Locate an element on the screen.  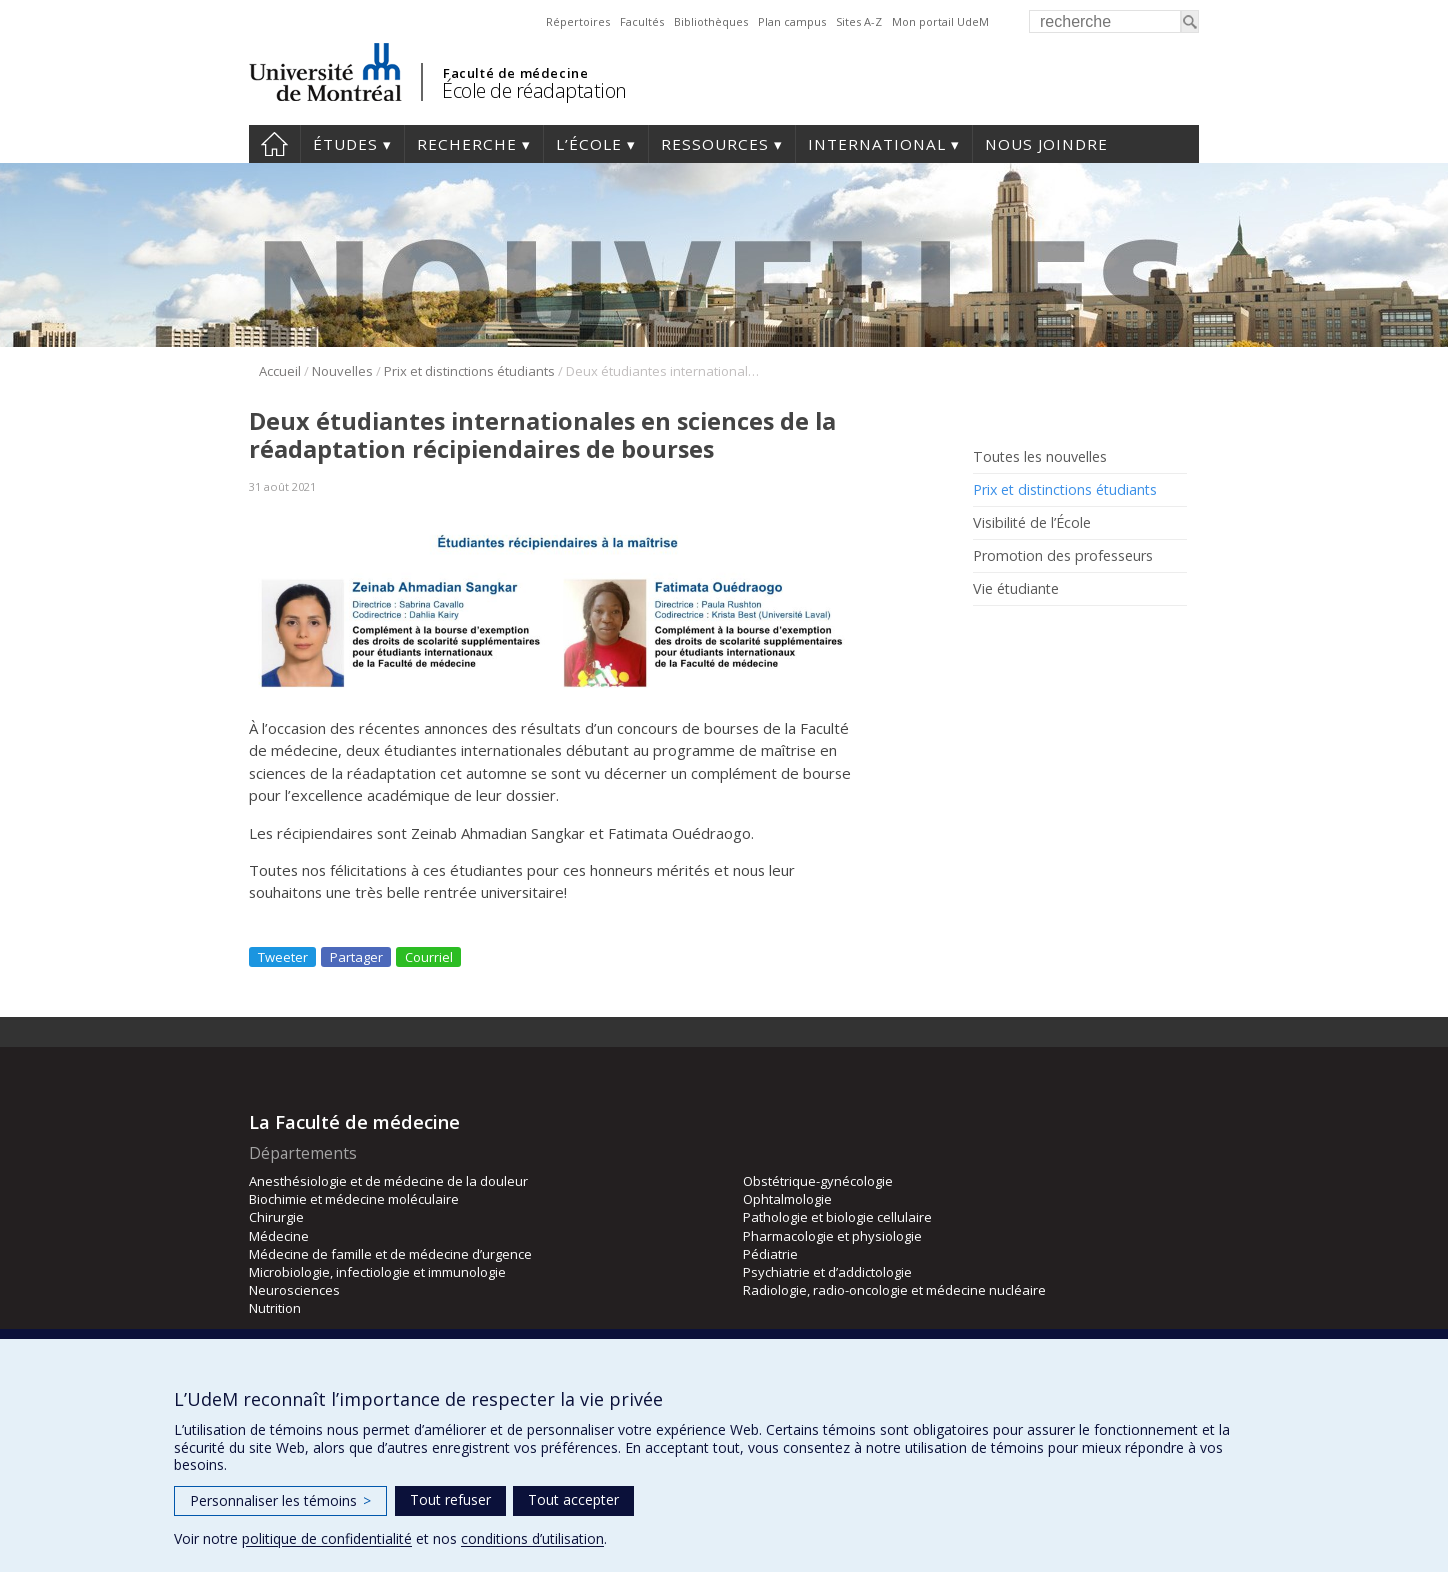
Pédiatrie is located at coordinates (770, 1254).